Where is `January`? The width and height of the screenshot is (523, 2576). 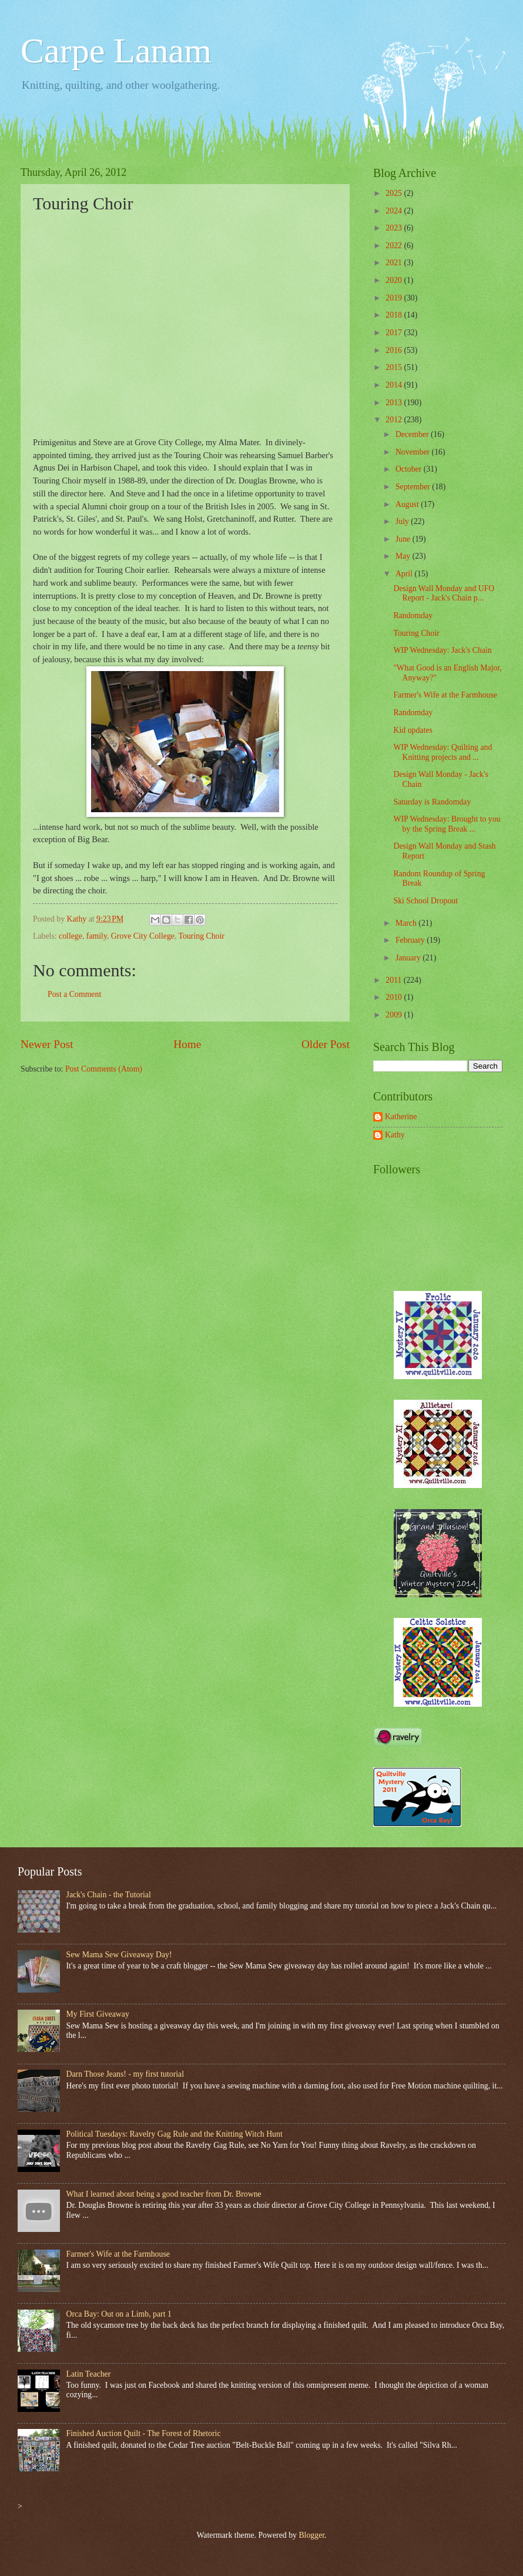
January is located at coordinates (409, 957).